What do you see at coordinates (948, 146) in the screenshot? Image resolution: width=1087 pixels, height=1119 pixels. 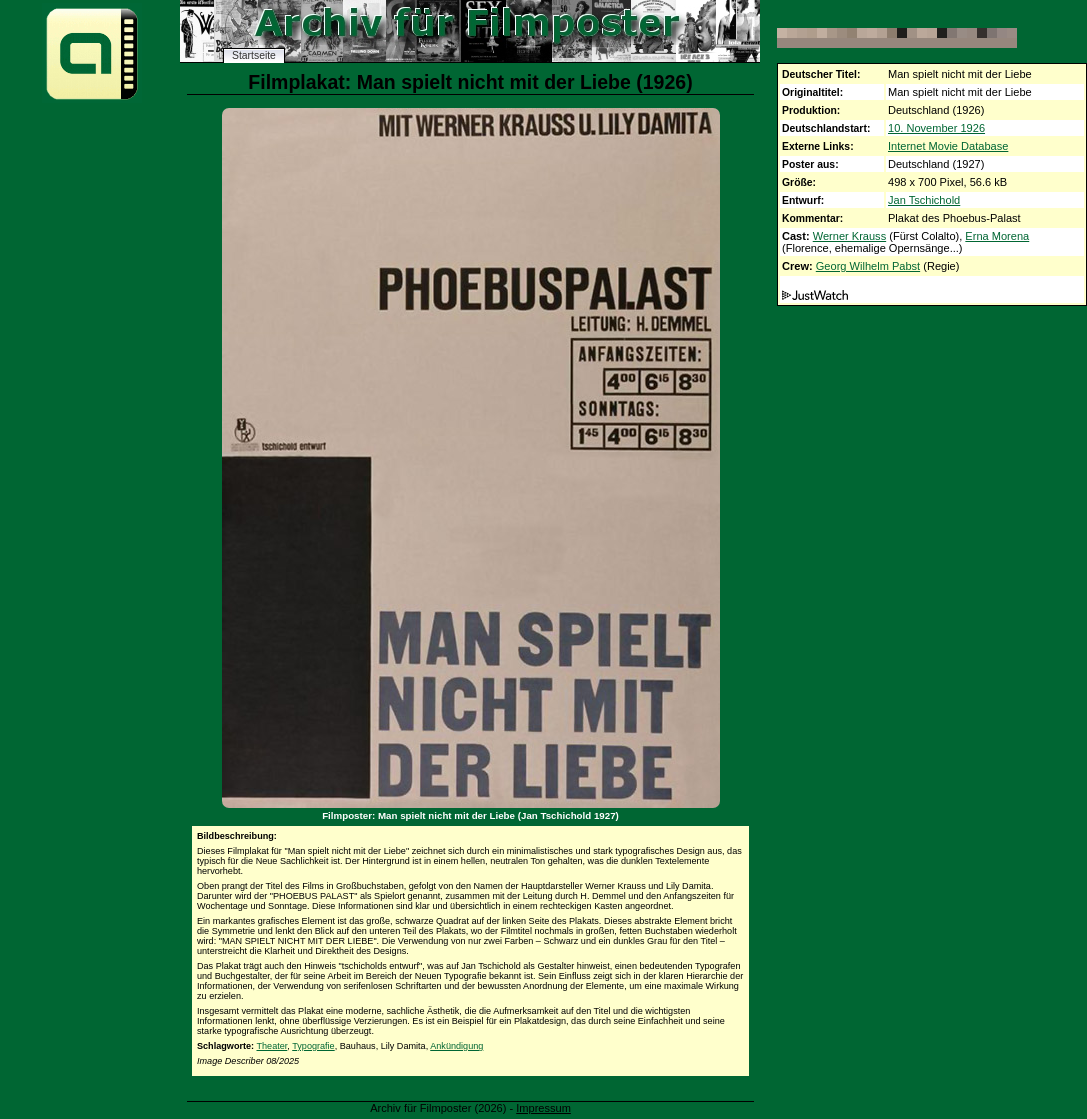 I see `Internet Movie Database` at bounding box center [948, 146].